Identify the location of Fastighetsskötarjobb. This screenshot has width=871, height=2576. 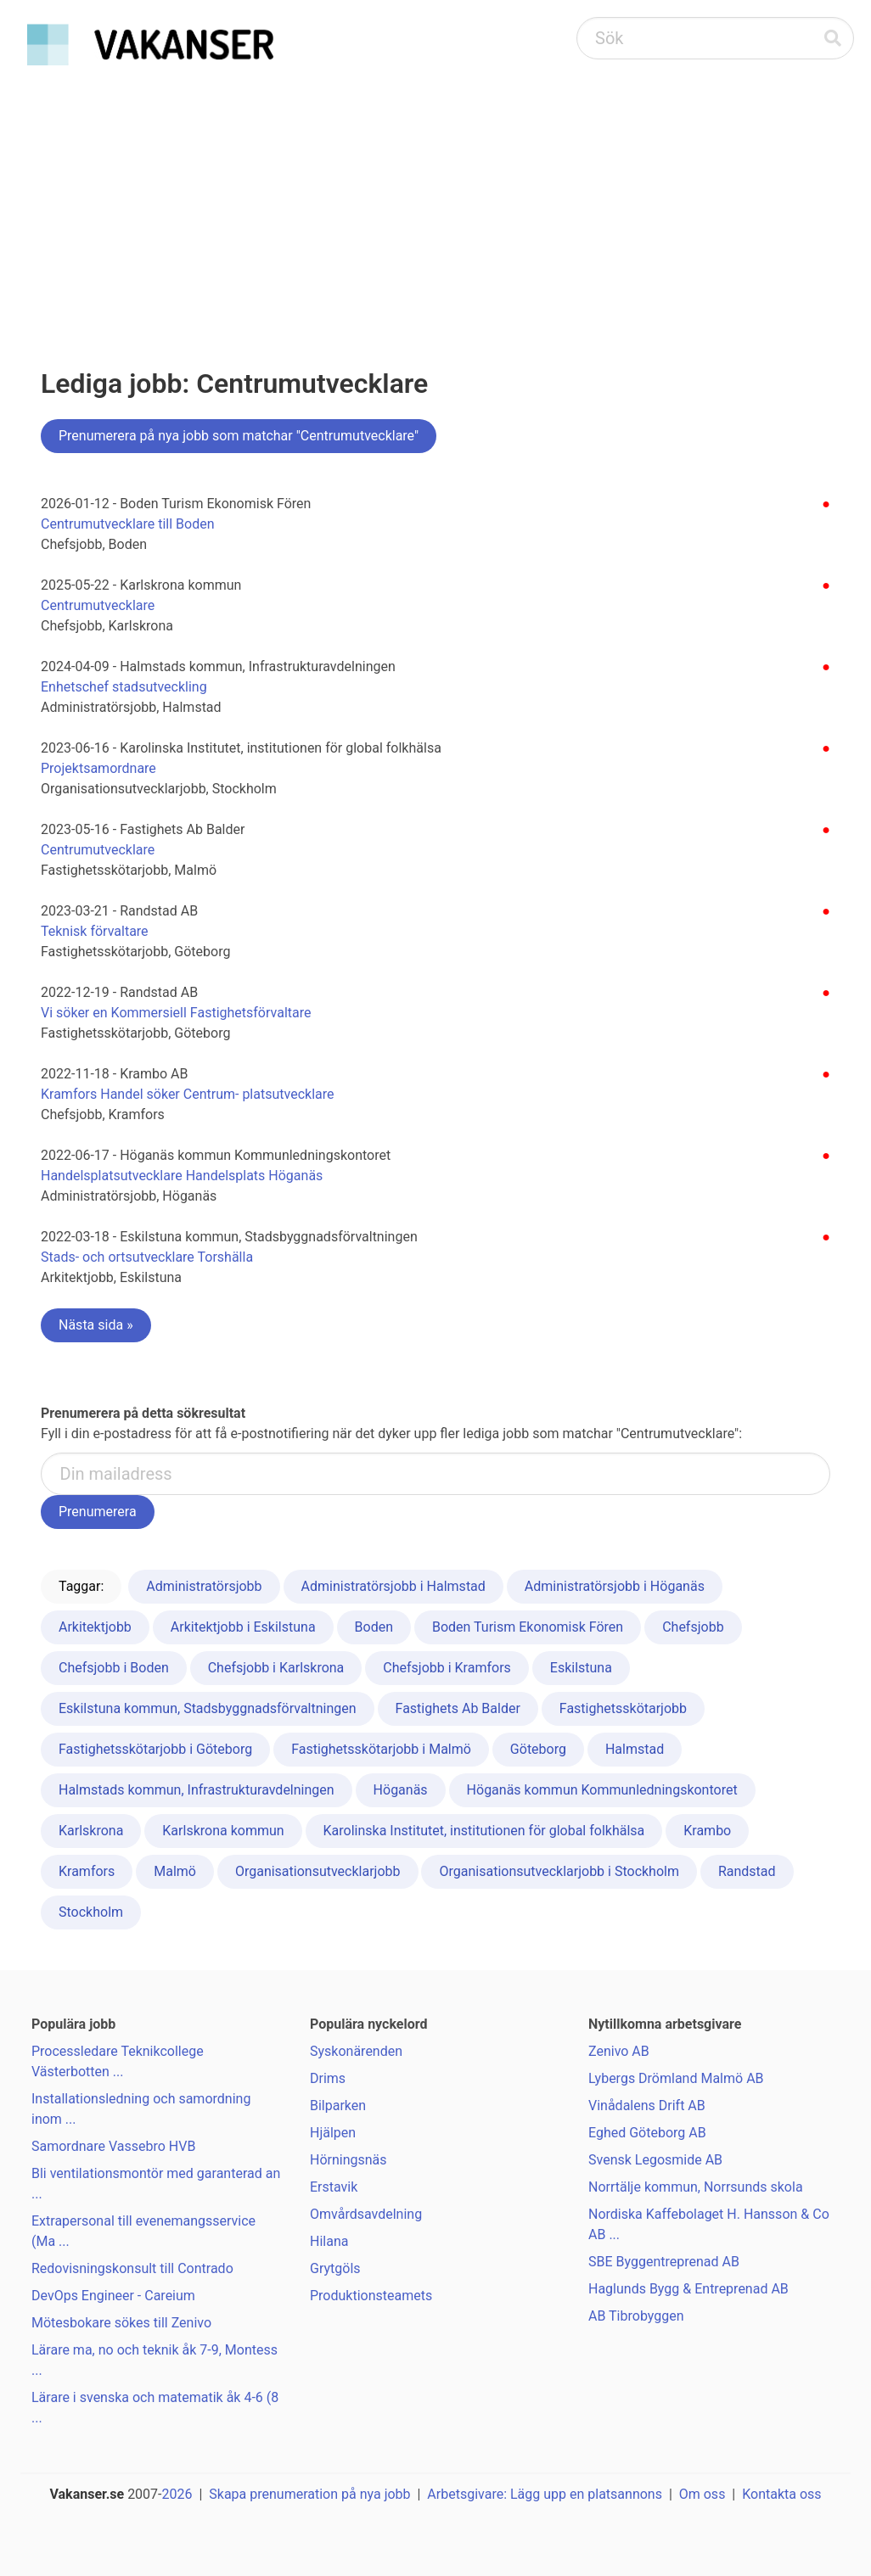
(623, 1708).